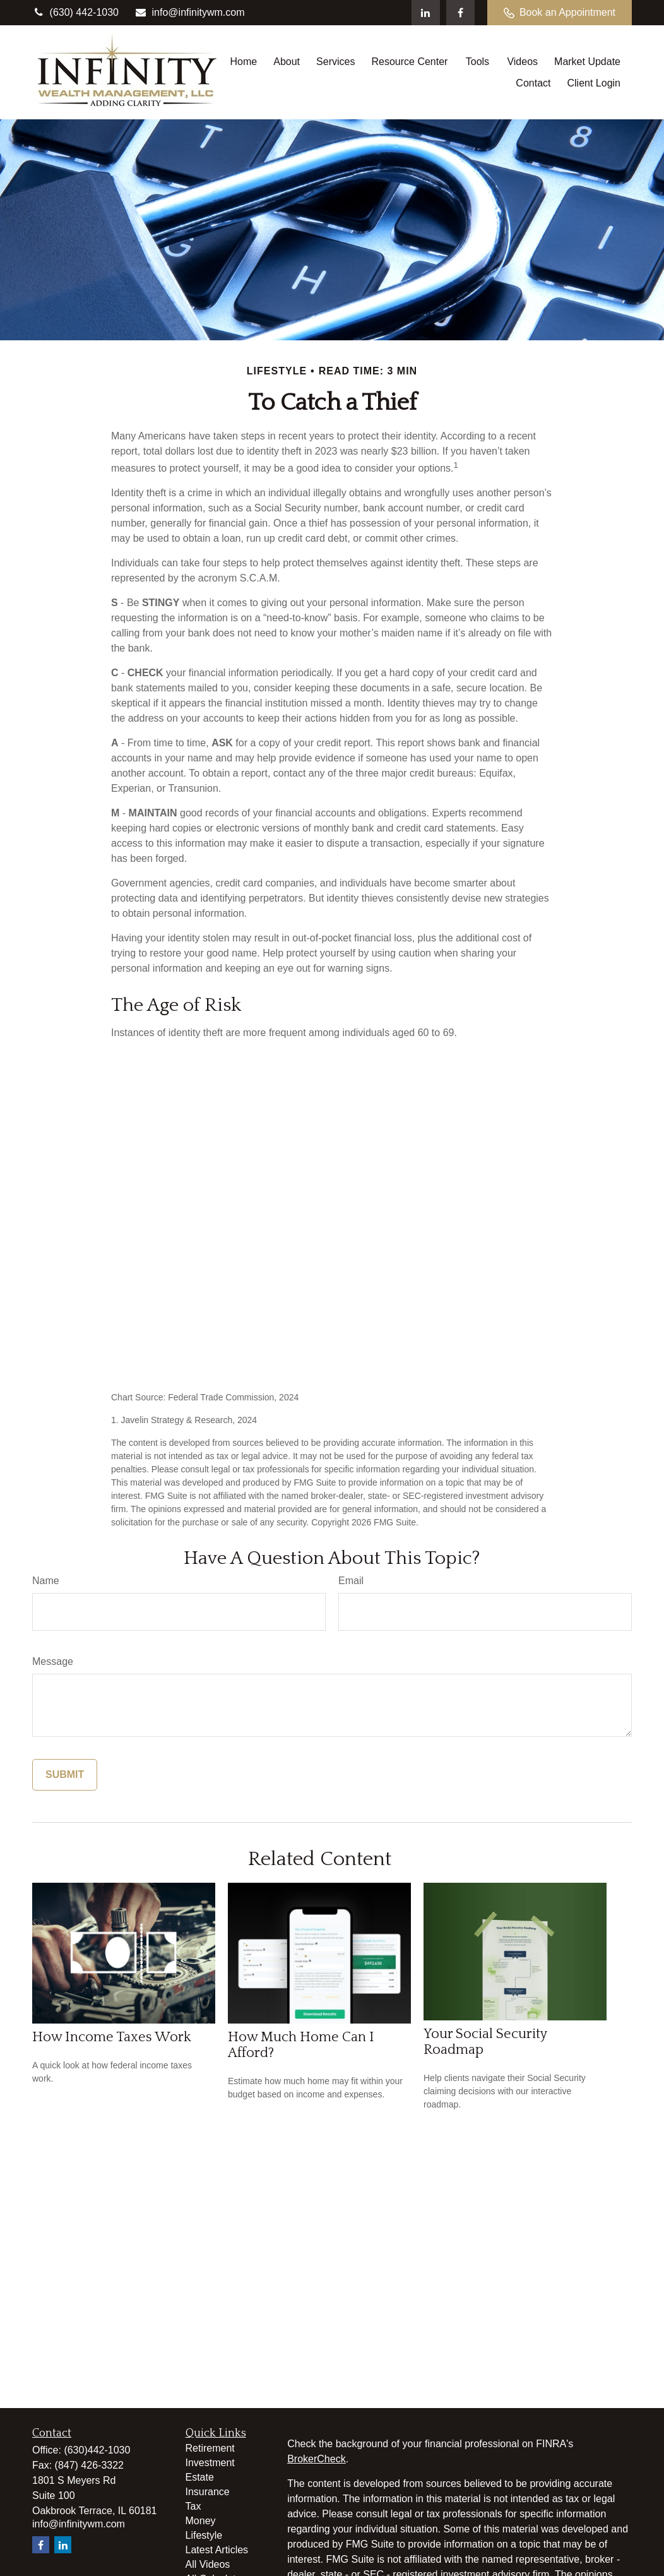  What do you see at coordinates (64, 1775) in the screenshot?
I see `[Submit form]` at bounding box center [64, 1775].